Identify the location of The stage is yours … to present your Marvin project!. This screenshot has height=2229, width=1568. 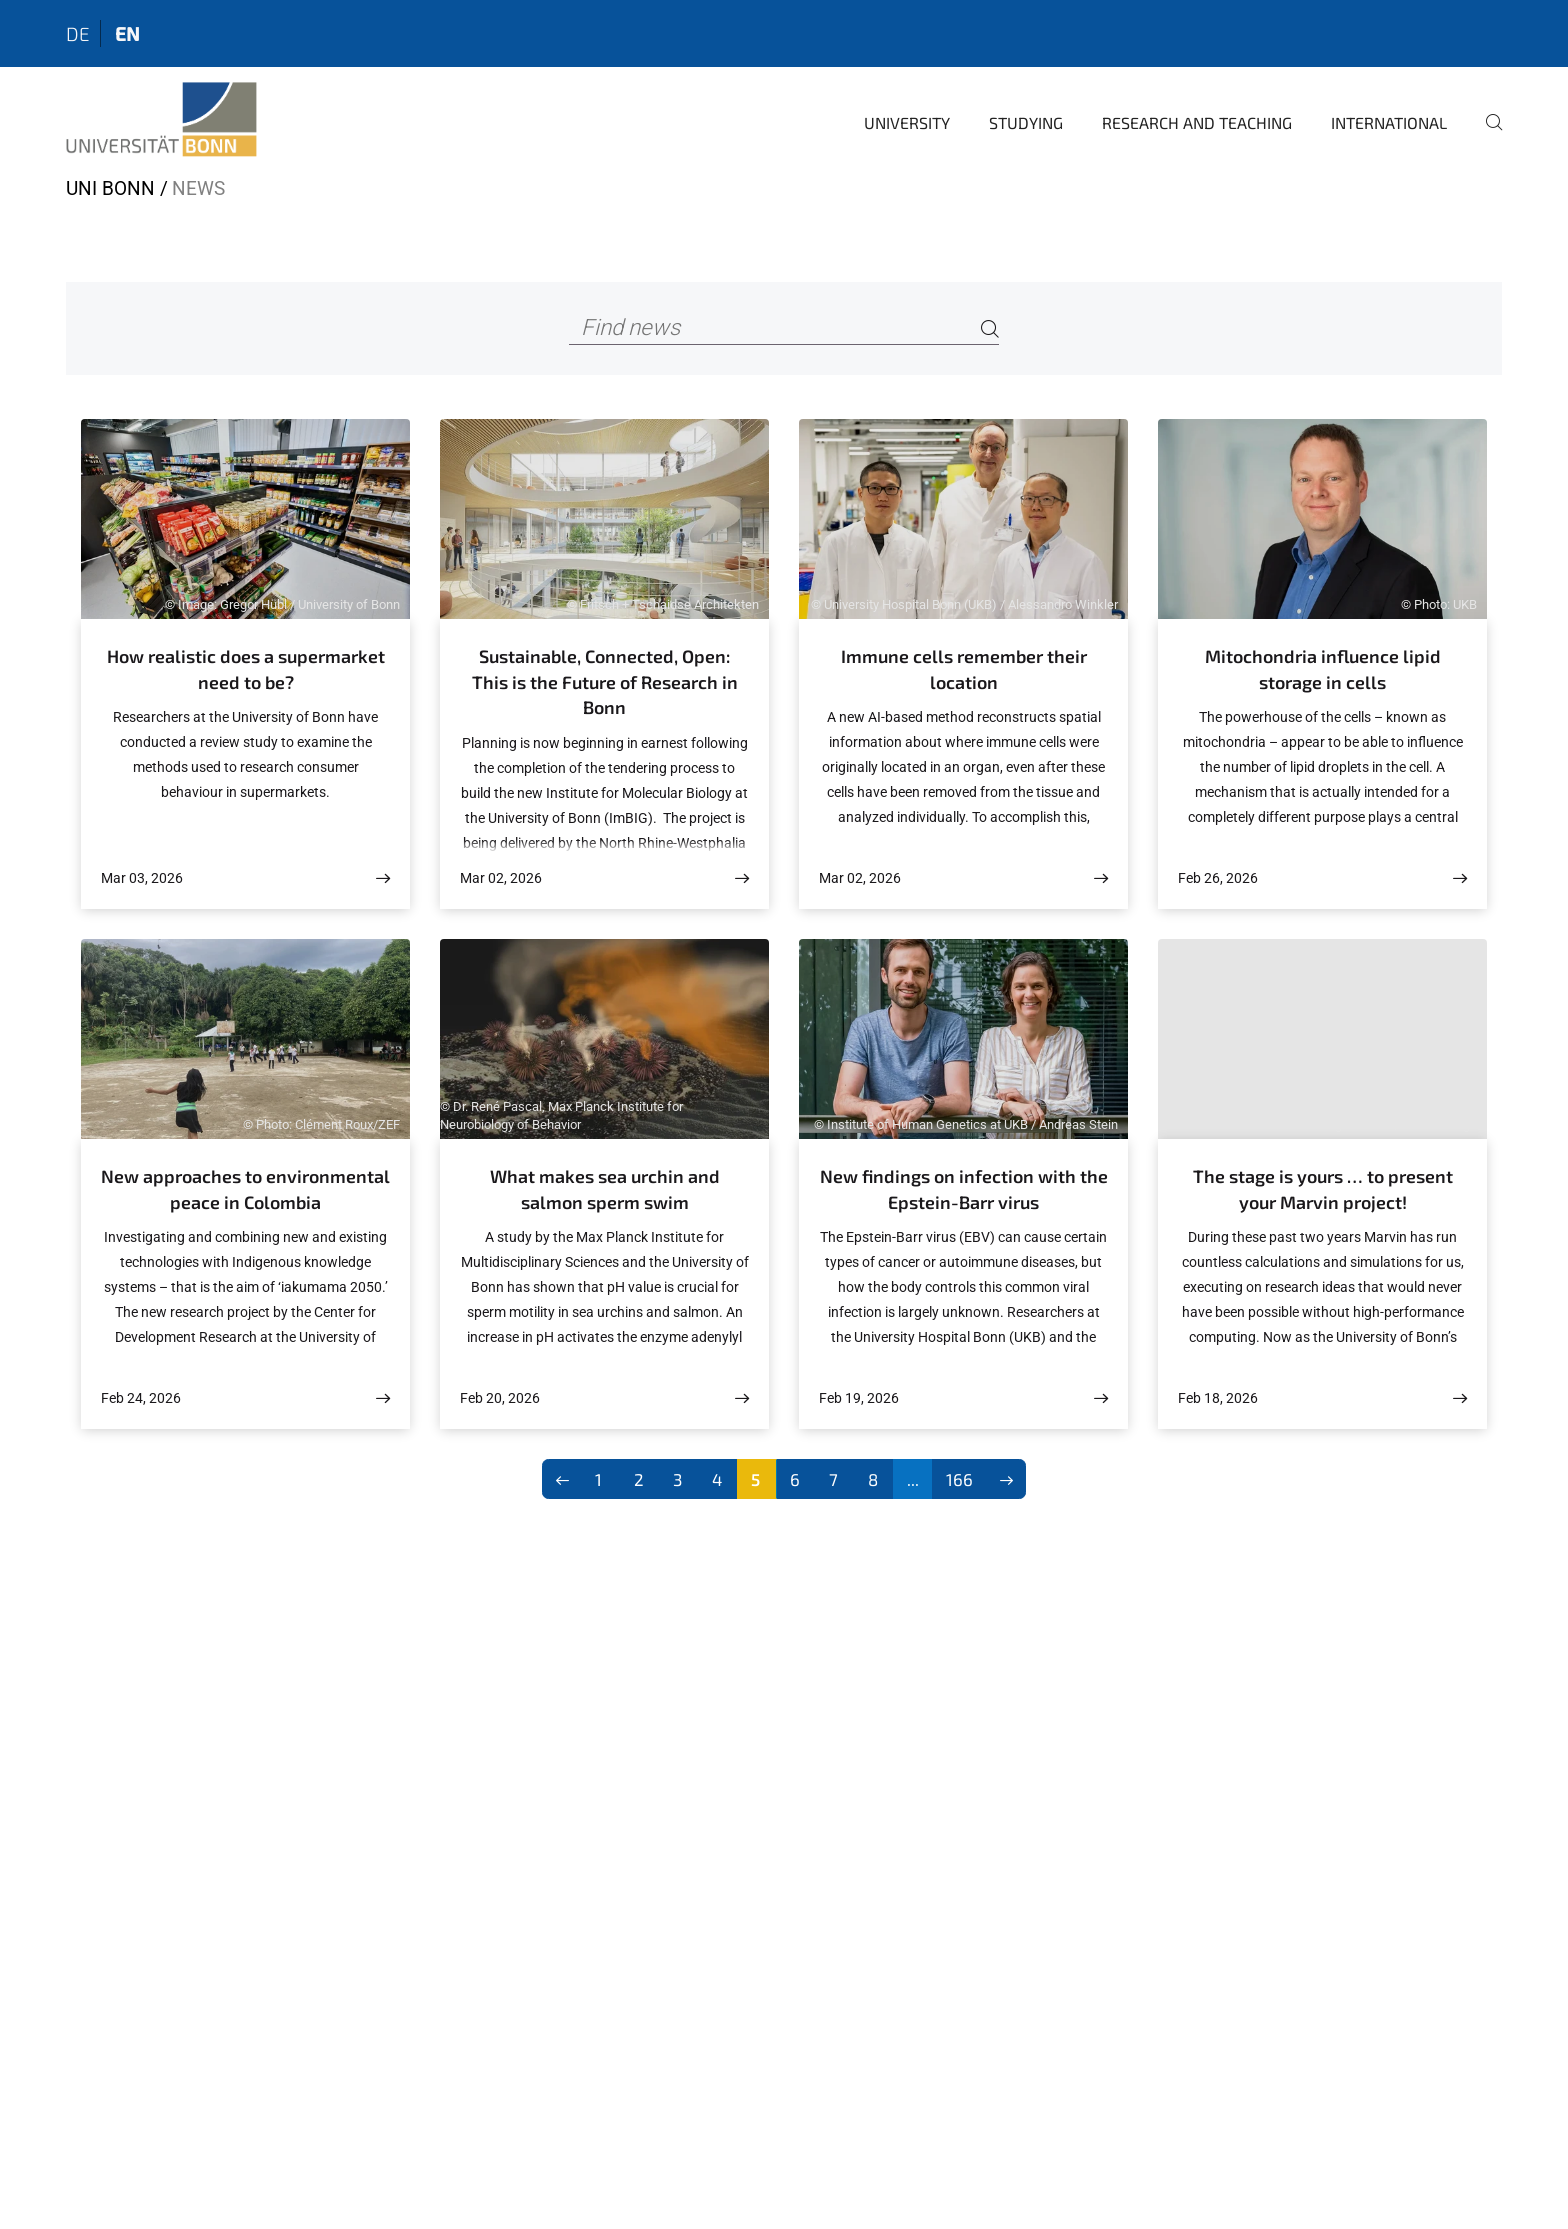
(1323, 1189).